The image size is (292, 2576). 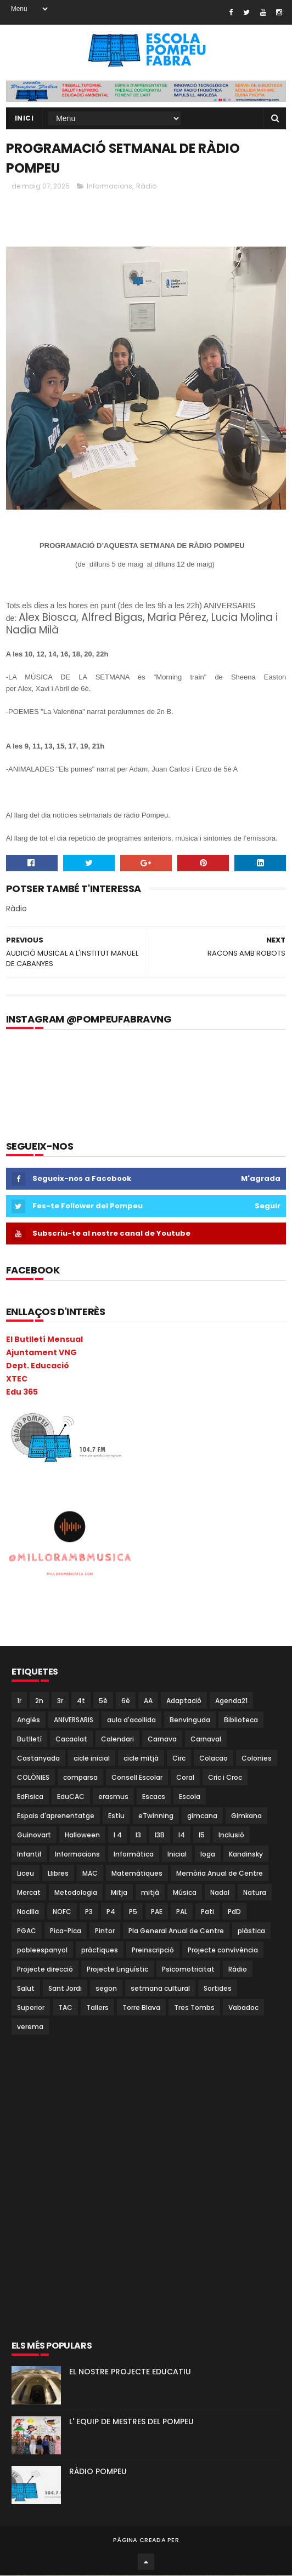 What do you see at coordinates (231, 1835) in the screenshot?
I see `Inclusió` at bounding box center [231, 1835].